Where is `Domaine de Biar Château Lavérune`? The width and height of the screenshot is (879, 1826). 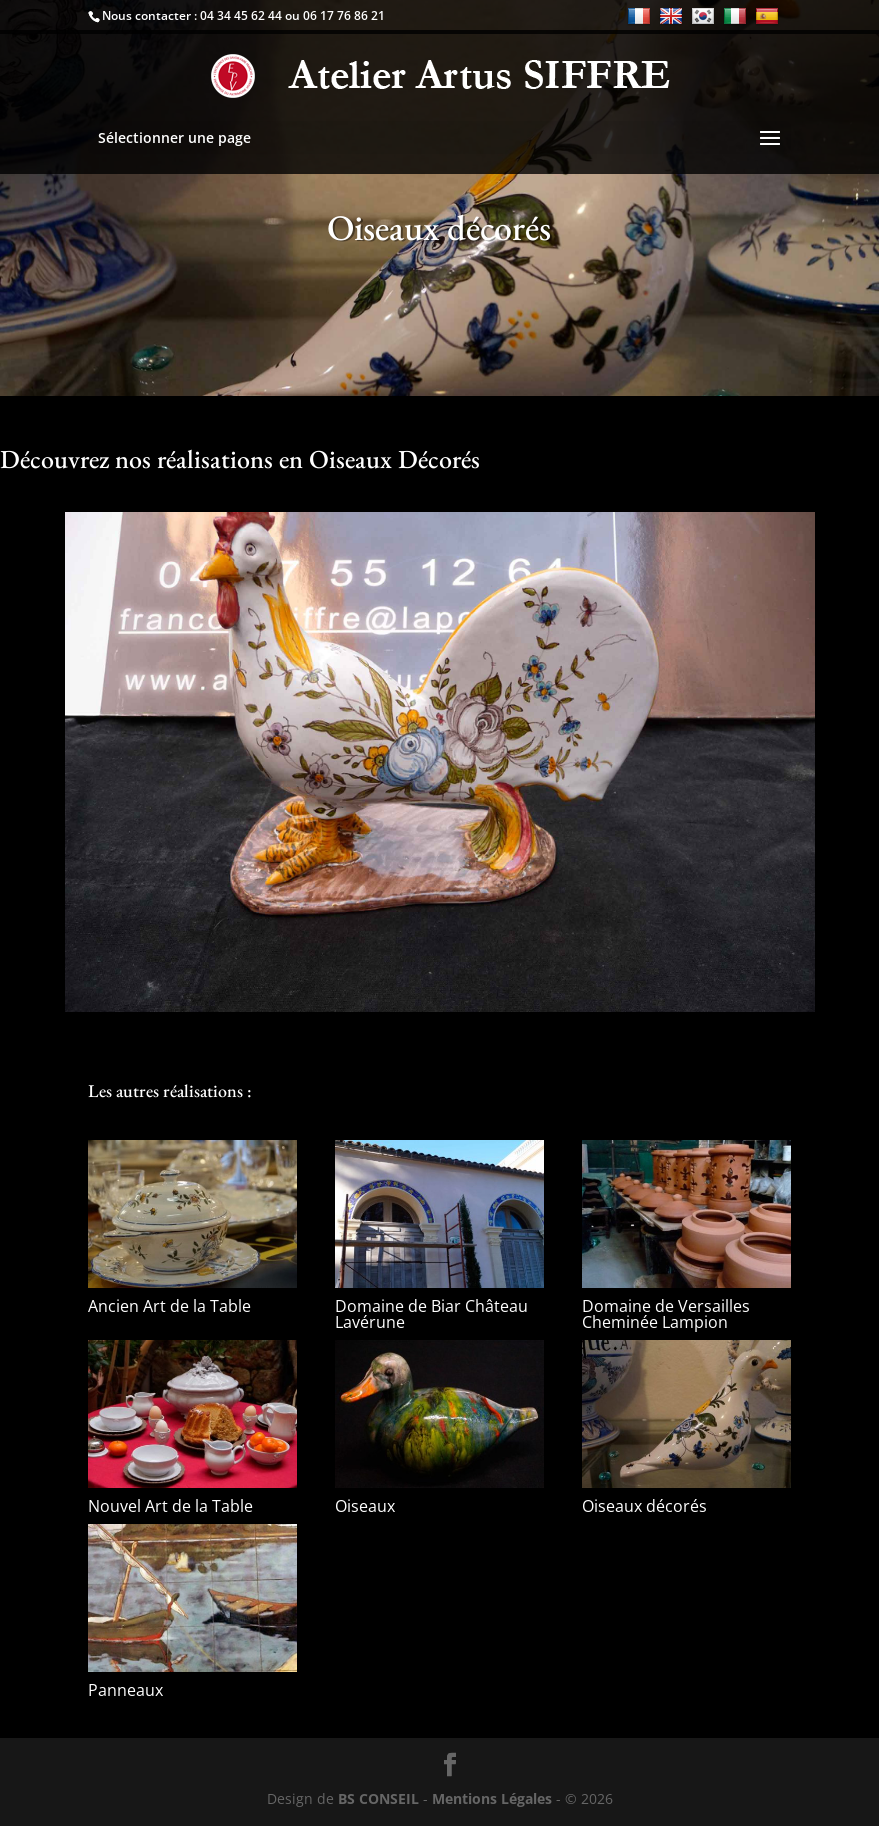
Domaine de Biar Château Lavérune is located at coordinates (431, 1314).